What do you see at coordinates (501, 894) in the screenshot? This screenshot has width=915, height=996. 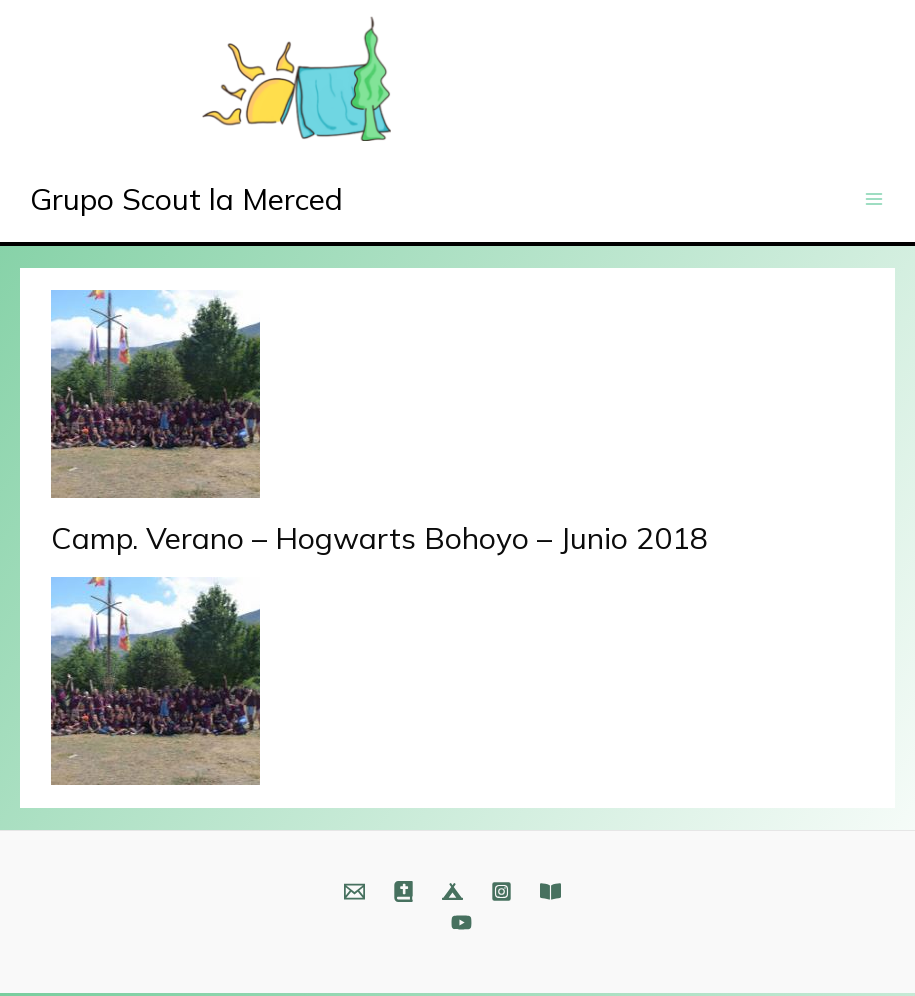 I see `[Instagram]` at bounding box center [501, 894].